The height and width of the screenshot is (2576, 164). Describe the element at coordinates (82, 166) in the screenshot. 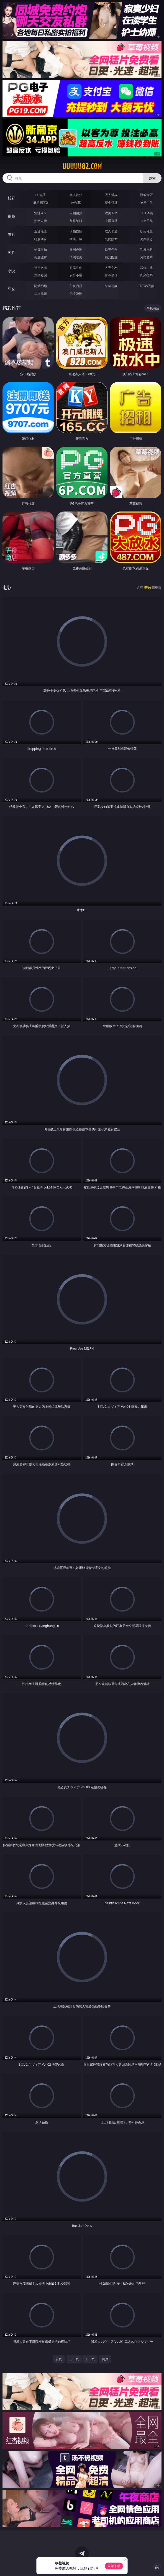

I see `uuuuu82.com` at that location.